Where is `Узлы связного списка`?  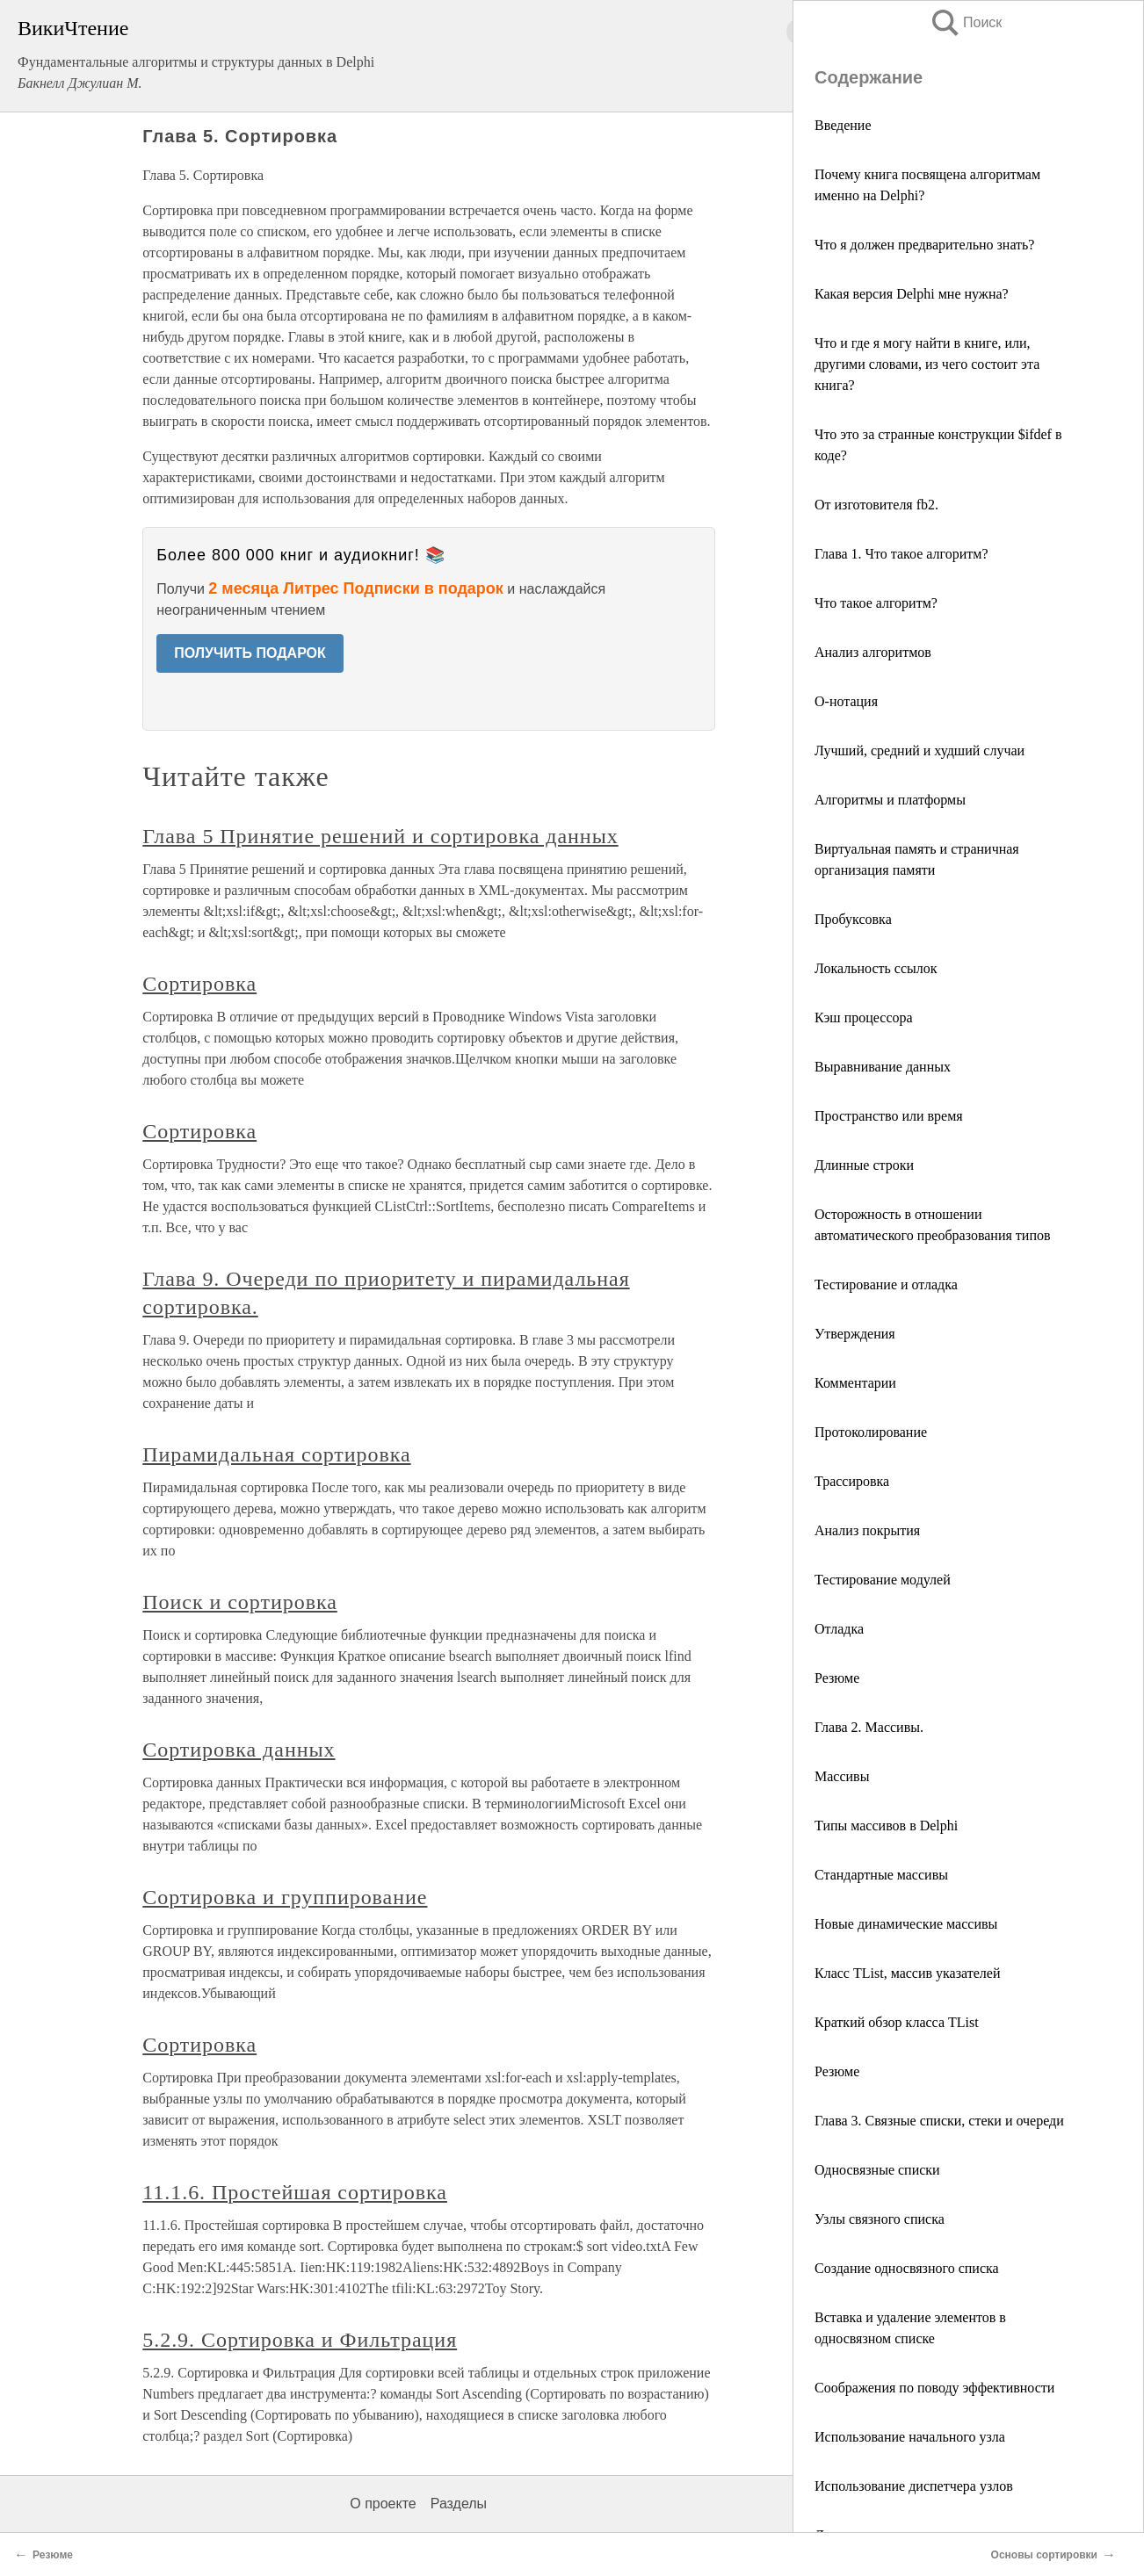 Узлы связного списка is located at coordinates (880, 2219).